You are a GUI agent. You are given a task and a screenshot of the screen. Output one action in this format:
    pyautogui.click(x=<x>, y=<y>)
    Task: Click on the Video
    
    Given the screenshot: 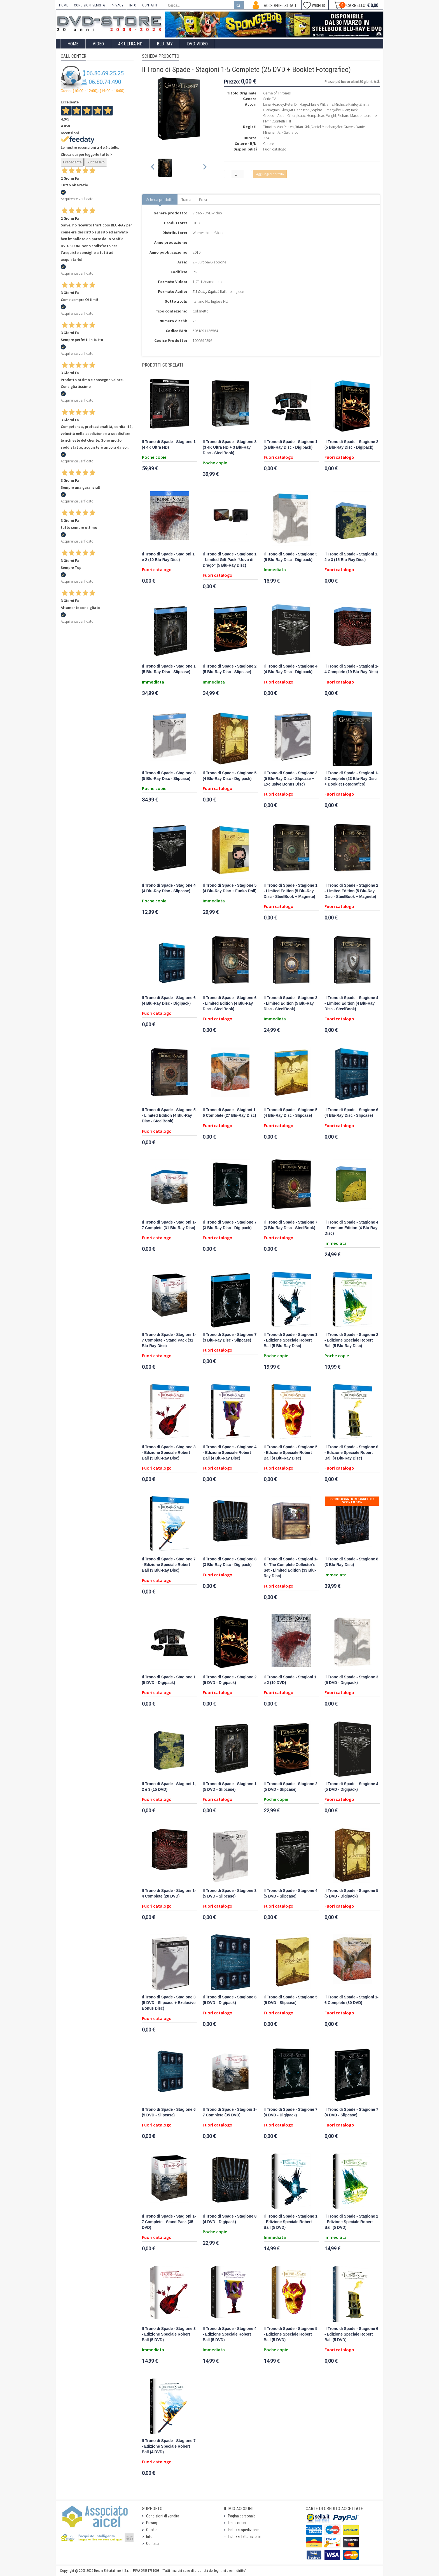 What is the action you would take?
    pyautogui.click(x=98, y=44)
    